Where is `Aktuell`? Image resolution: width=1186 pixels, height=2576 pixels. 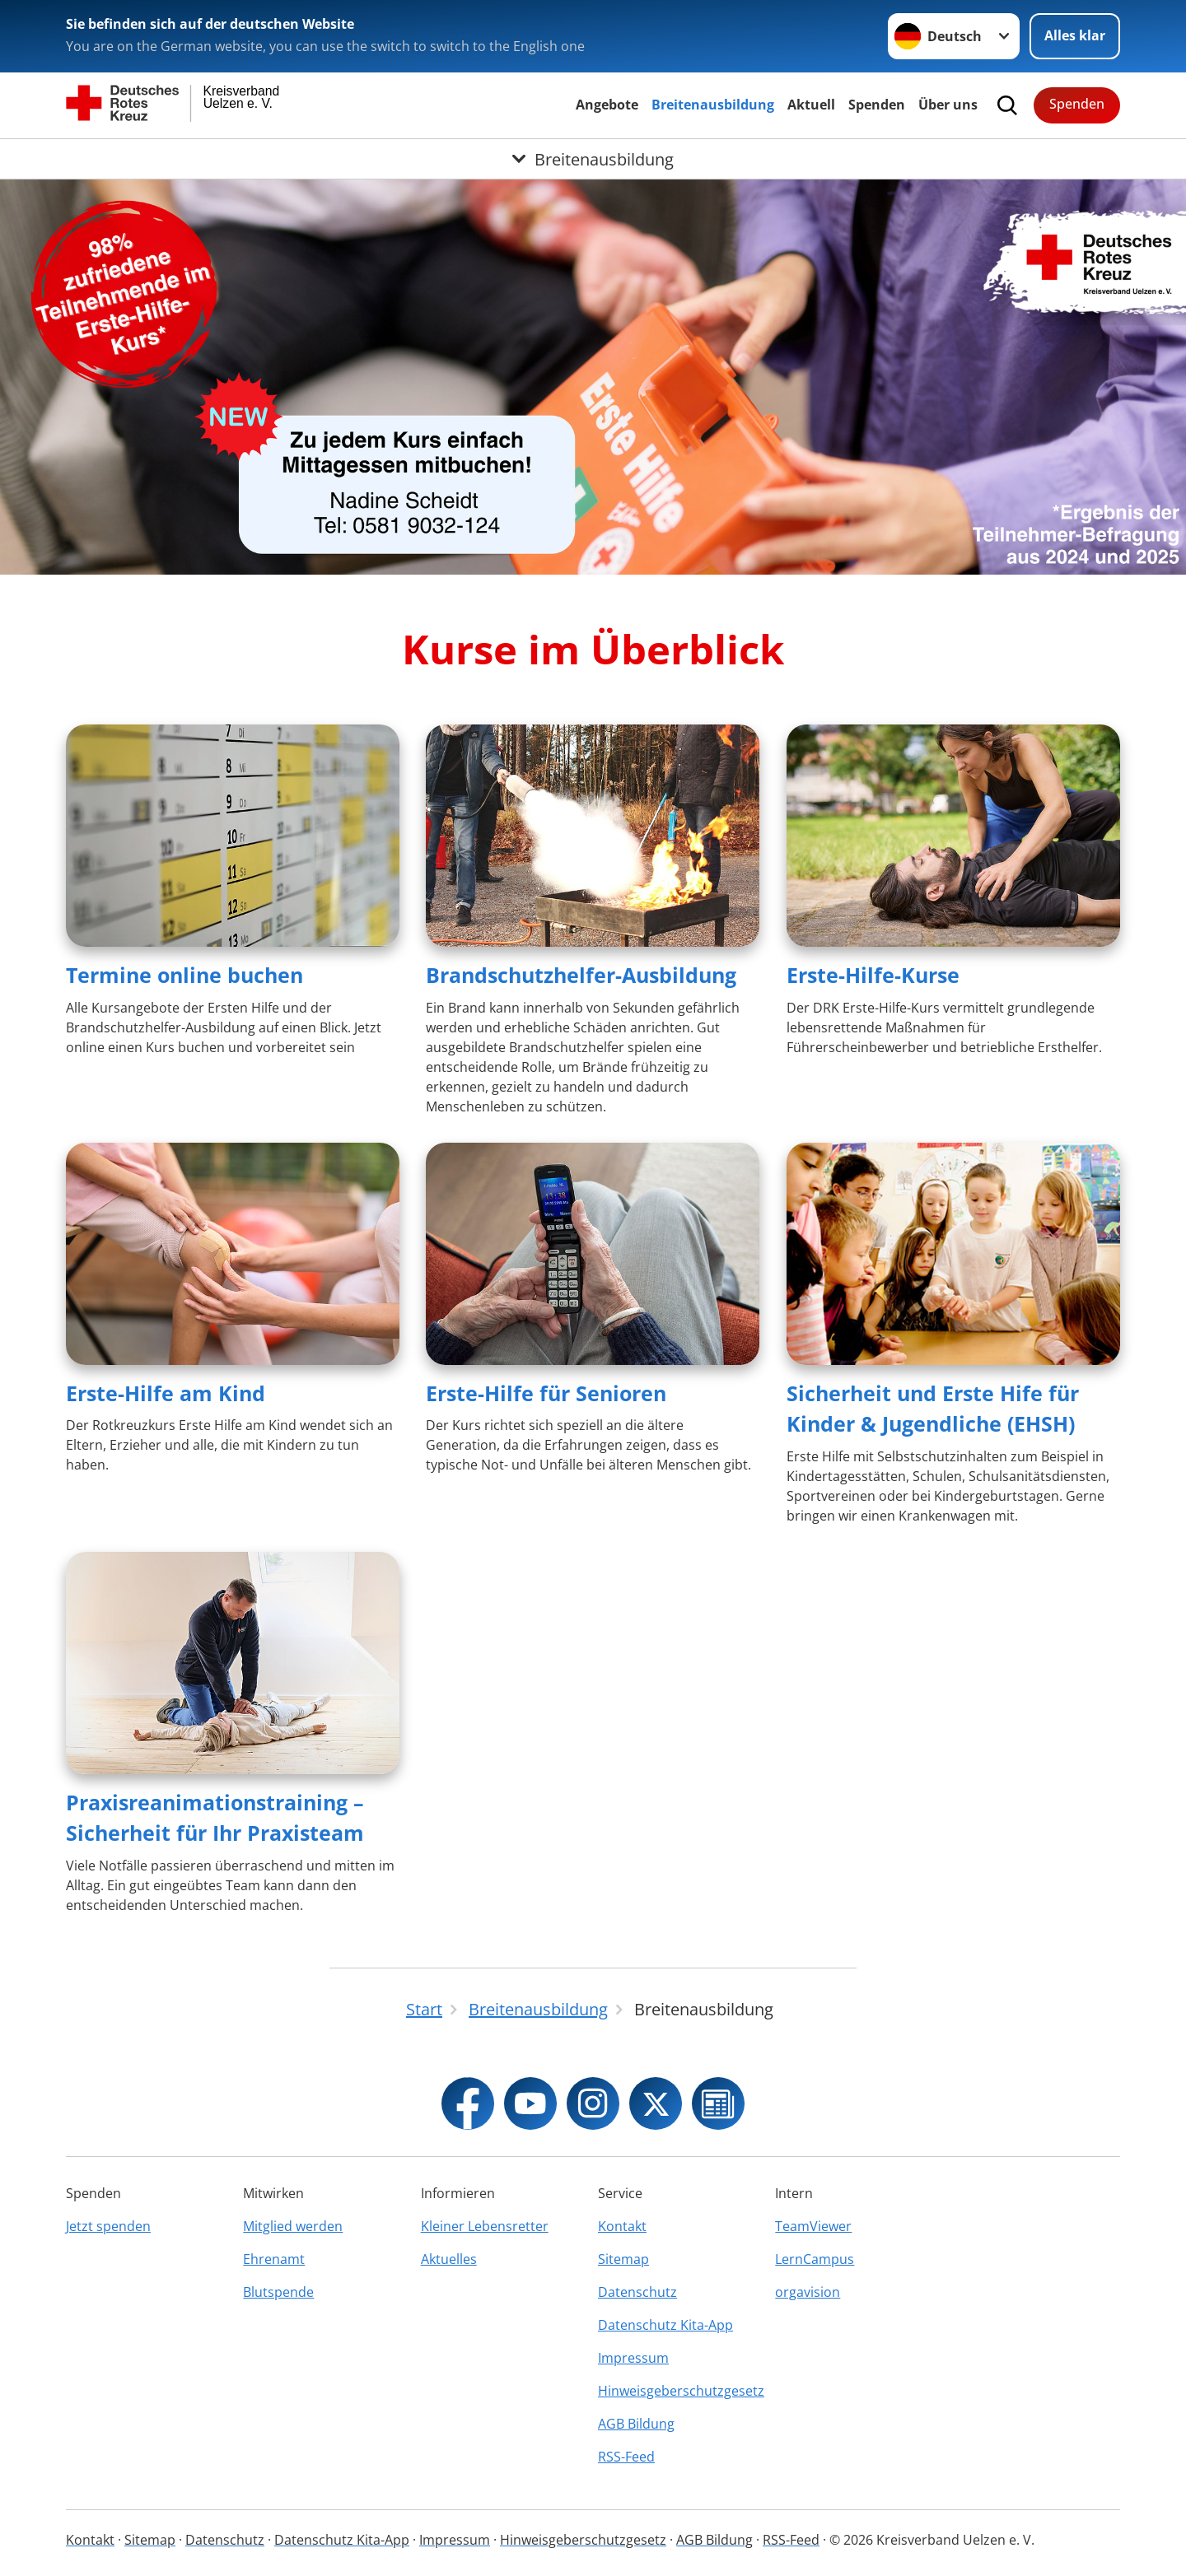
Aktuell is located at coordinates (811, 104).